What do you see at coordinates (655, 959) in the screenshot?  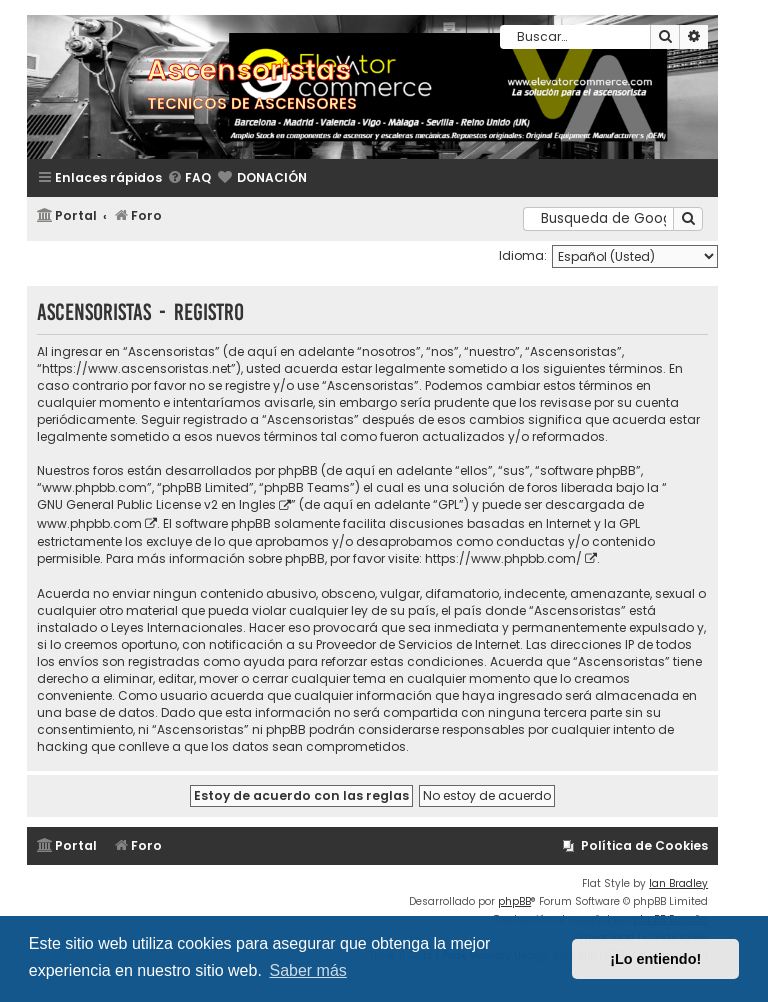 I see `¡Lo entiendo! [button]` at bounding box center [655, 959].